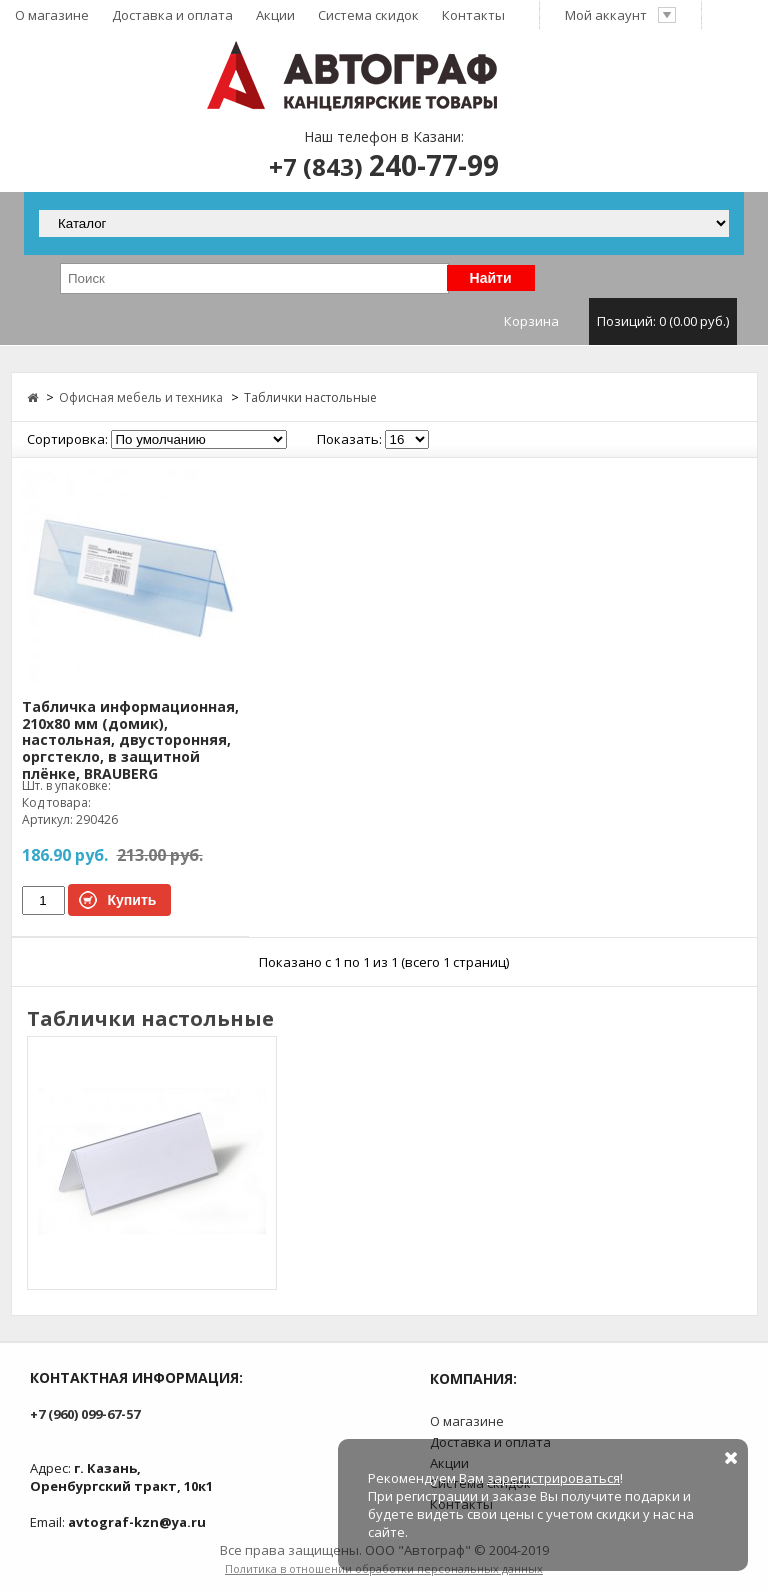  I want to click on Сортировка:, so click(67, 439).